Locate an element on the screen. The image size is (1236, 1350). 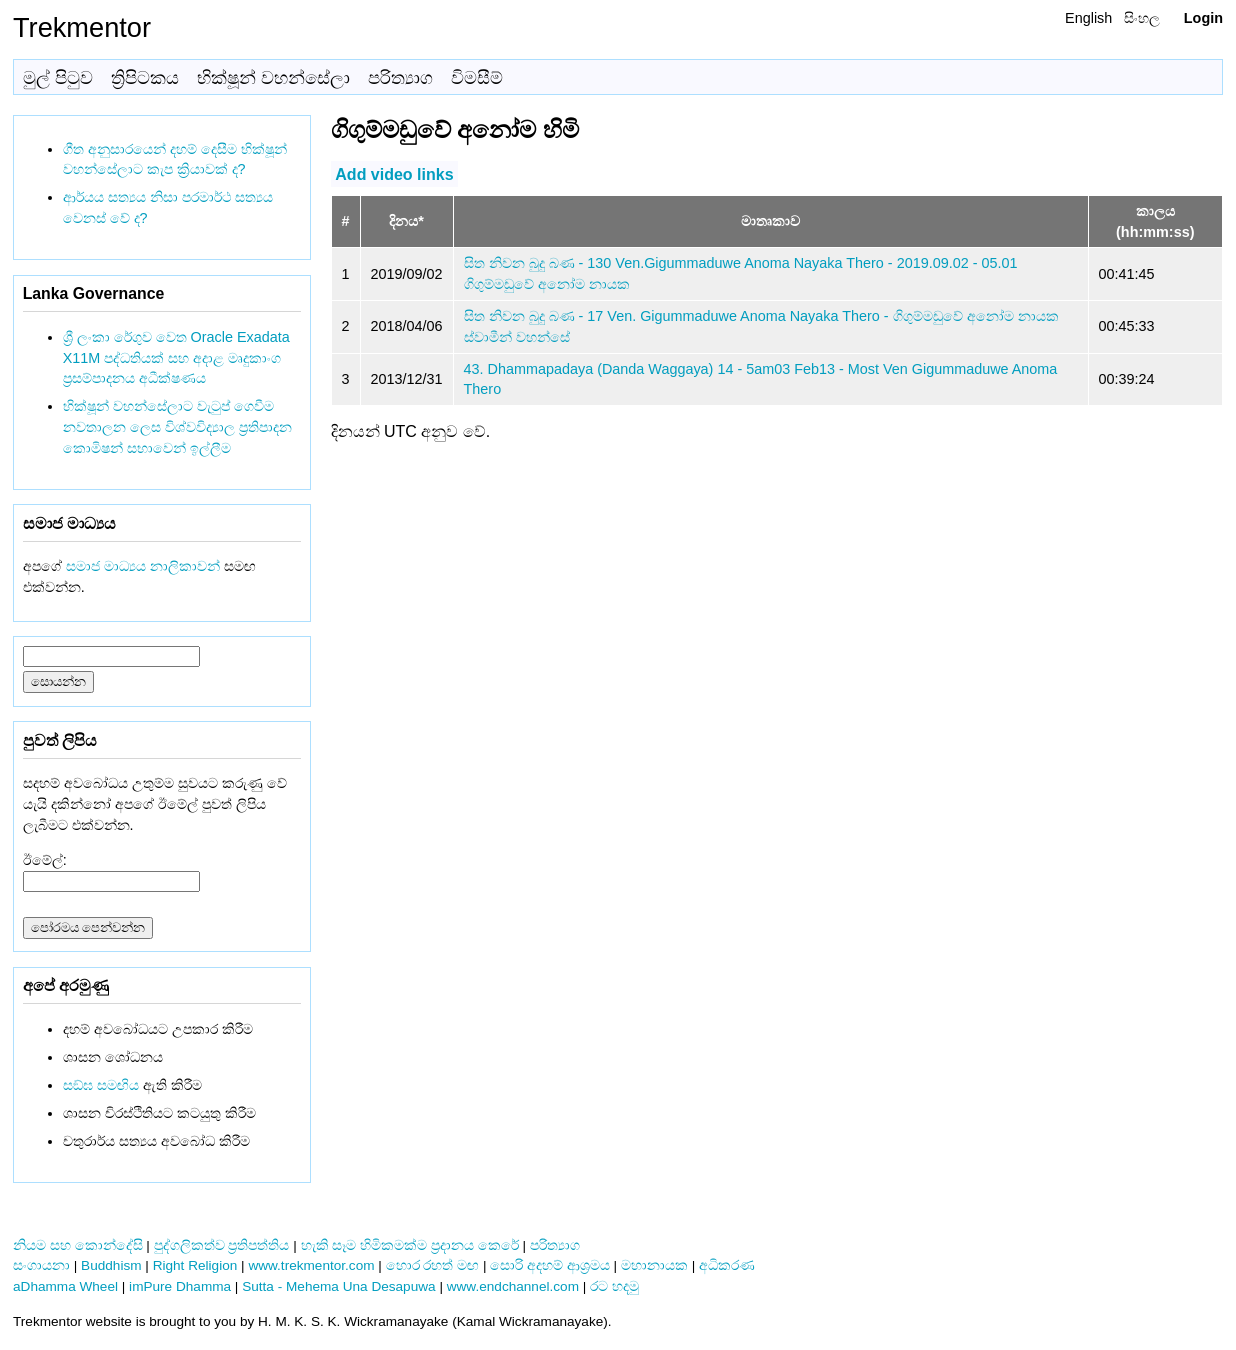
සොරි අදහම් ආශ්‍රමය is located at coordinates (550, 1265).